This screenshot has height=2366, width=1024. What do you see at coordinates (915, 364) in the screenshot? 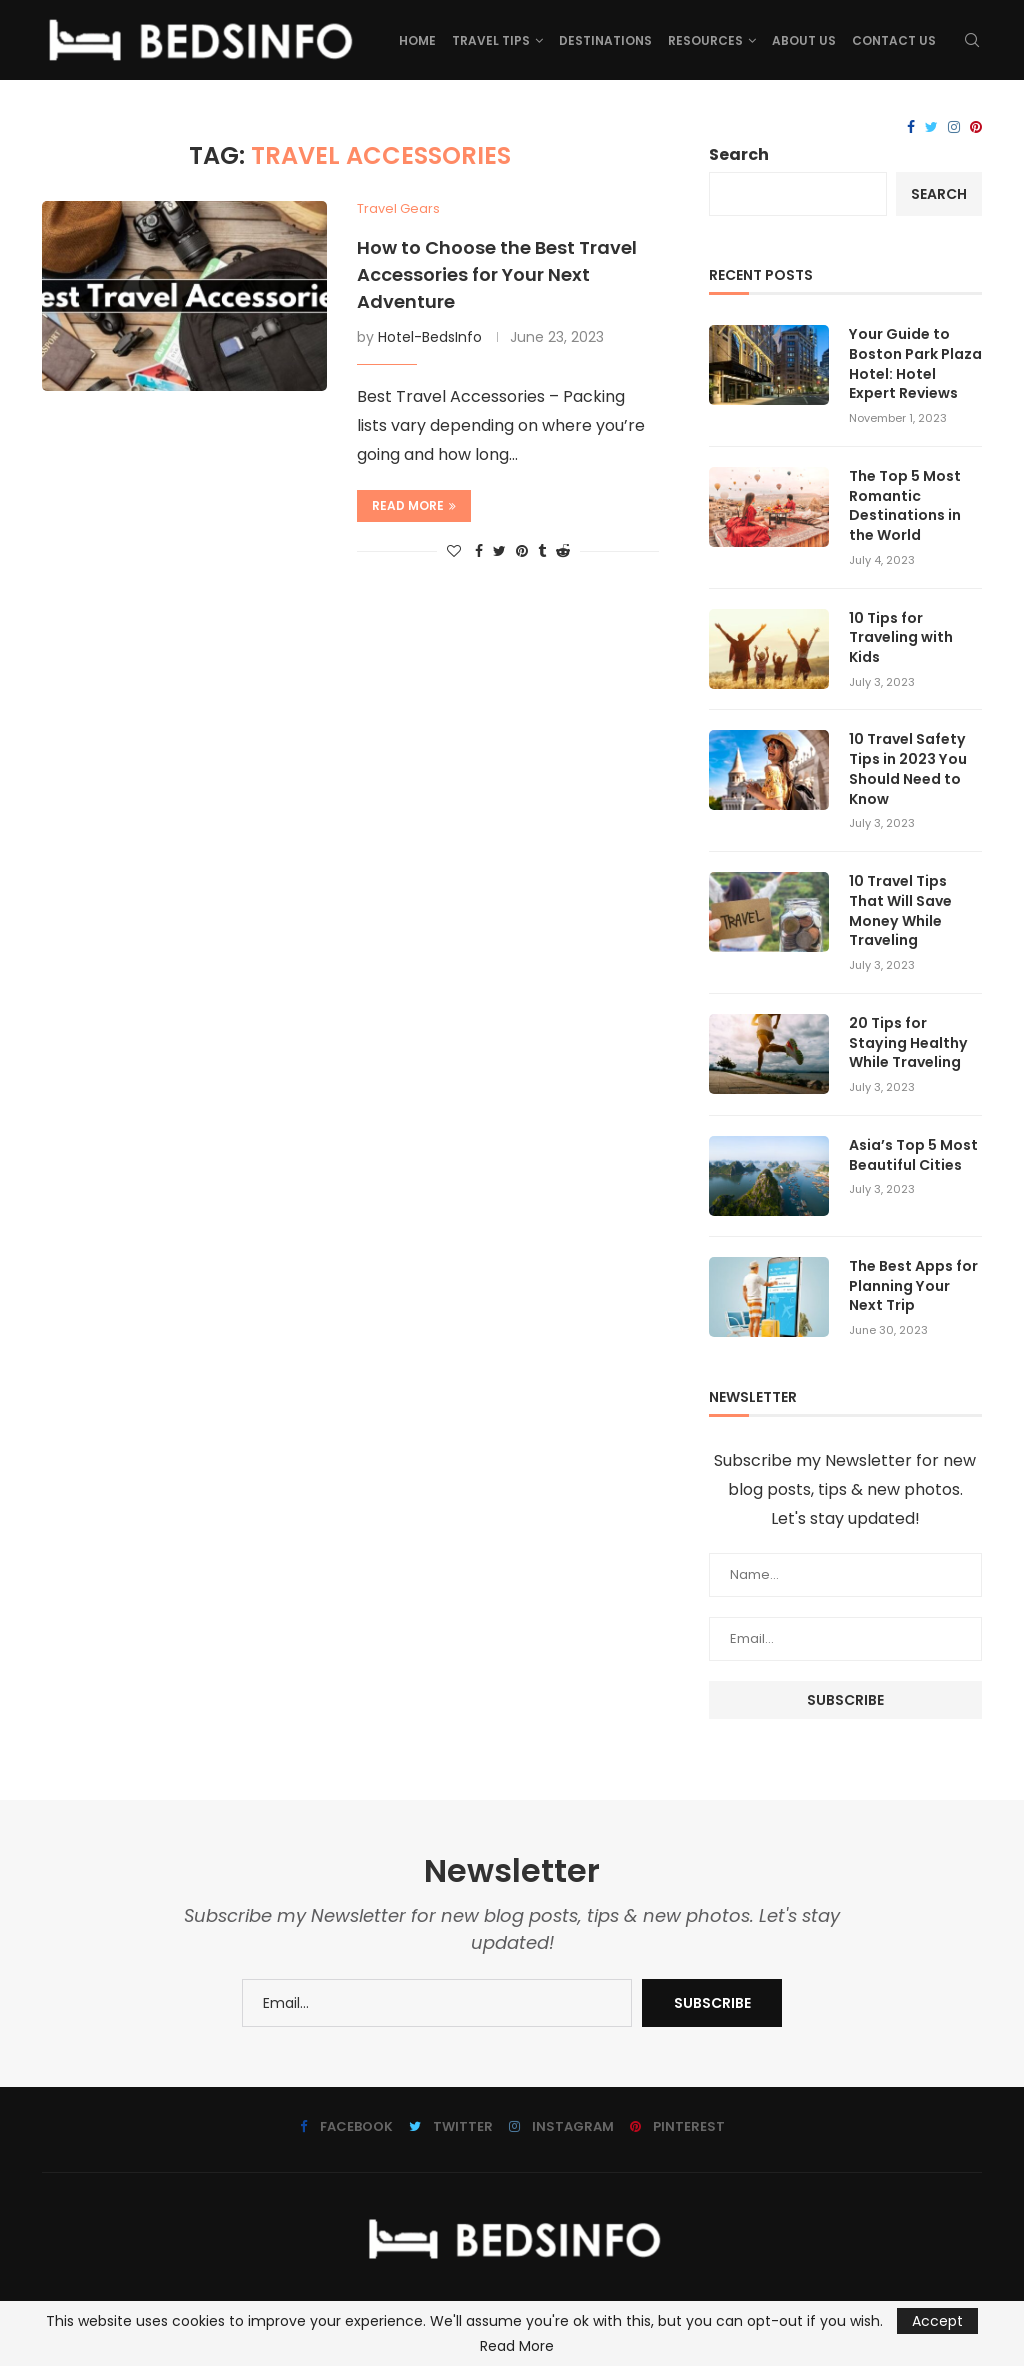
I see `Your Guide to Boston Park Plaza Hotel: Hotel Expert Reviews` at bounding box center [915, 364].